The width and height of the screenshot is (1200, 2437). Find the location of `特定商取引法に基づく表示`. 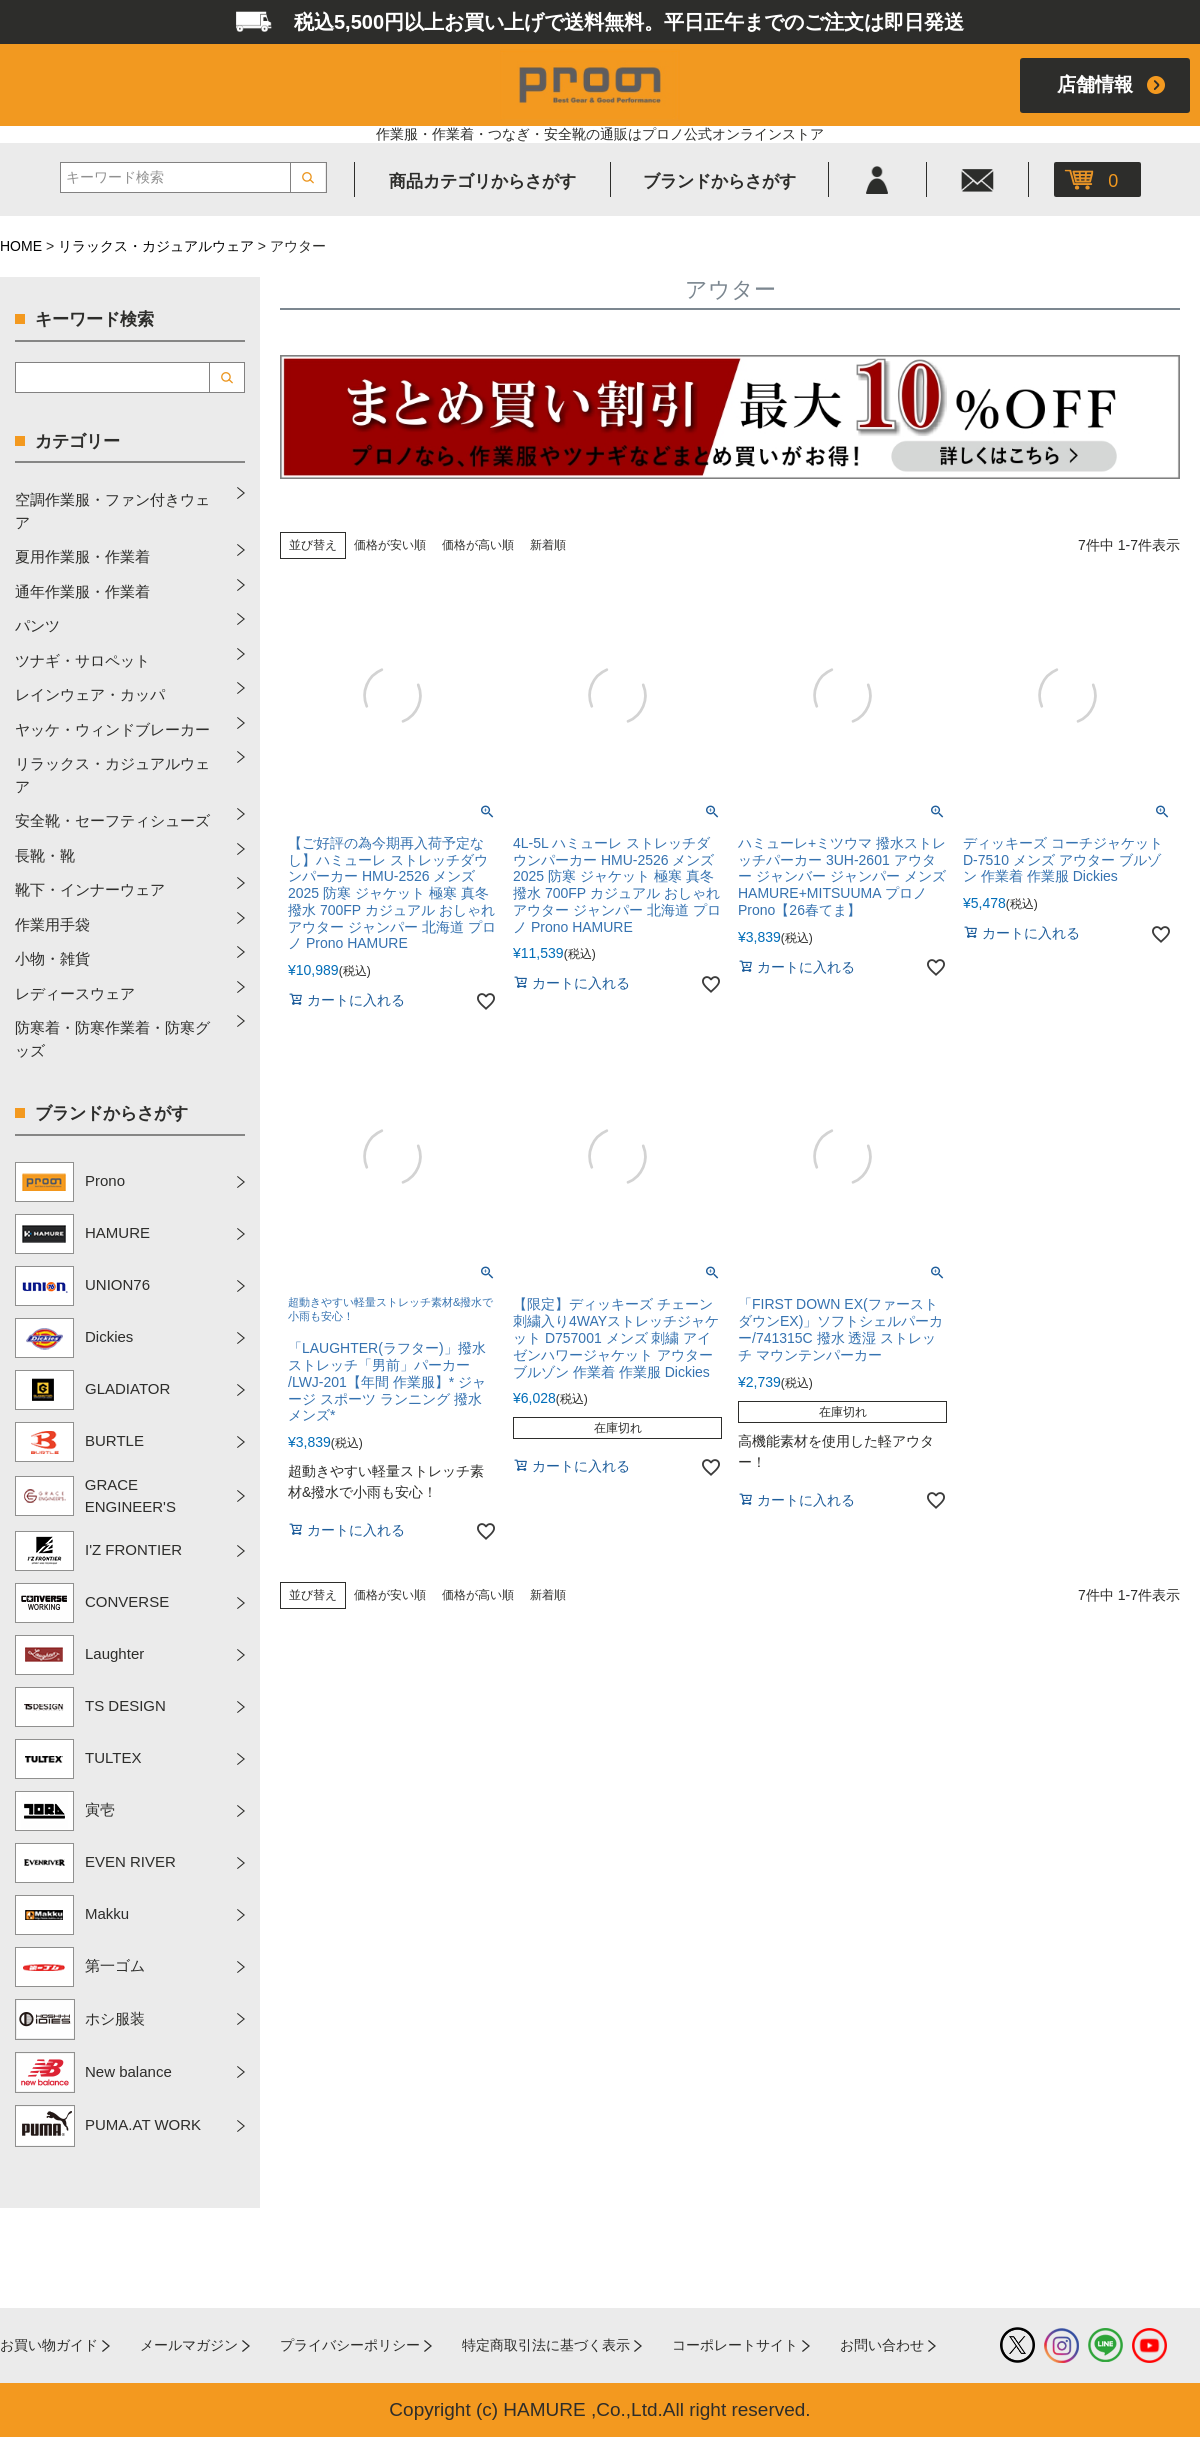

特定商取引法に基づく表示 is located at coordinates (546, 2345).